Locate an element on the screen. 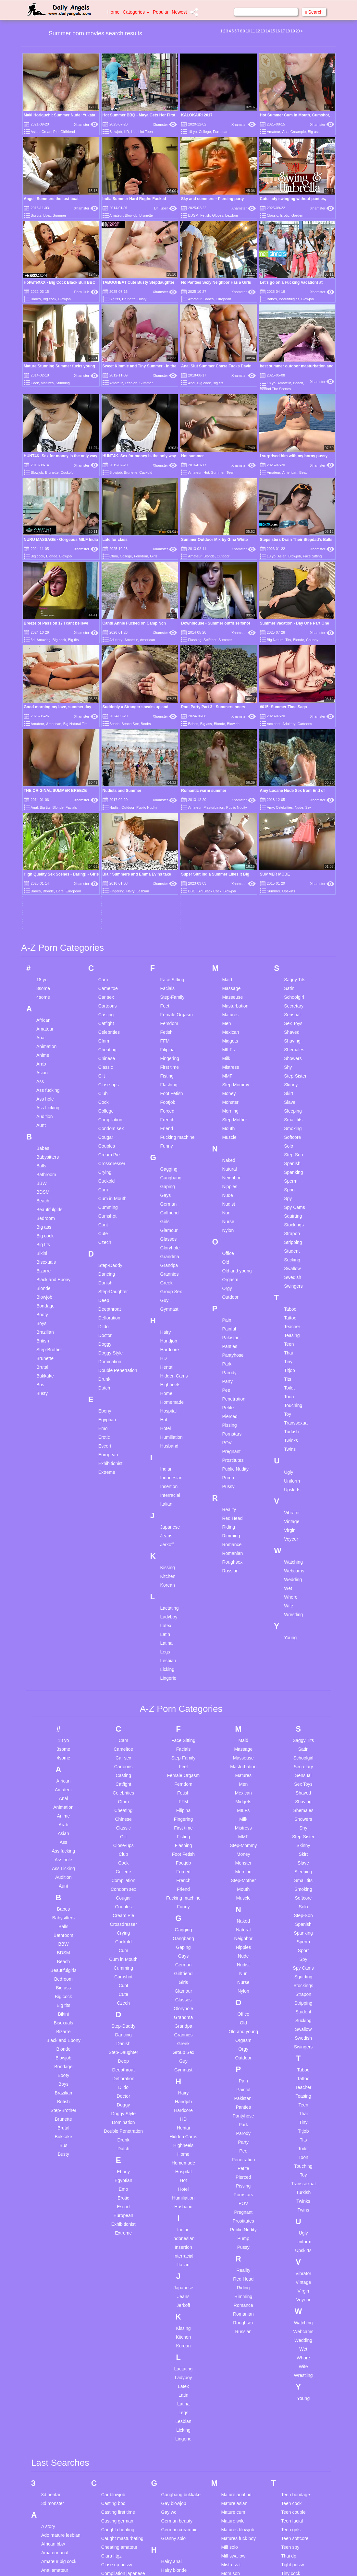 The width and height of the screenshot is (357, 2576). Huge cock is located at coordinates (172, 2321).